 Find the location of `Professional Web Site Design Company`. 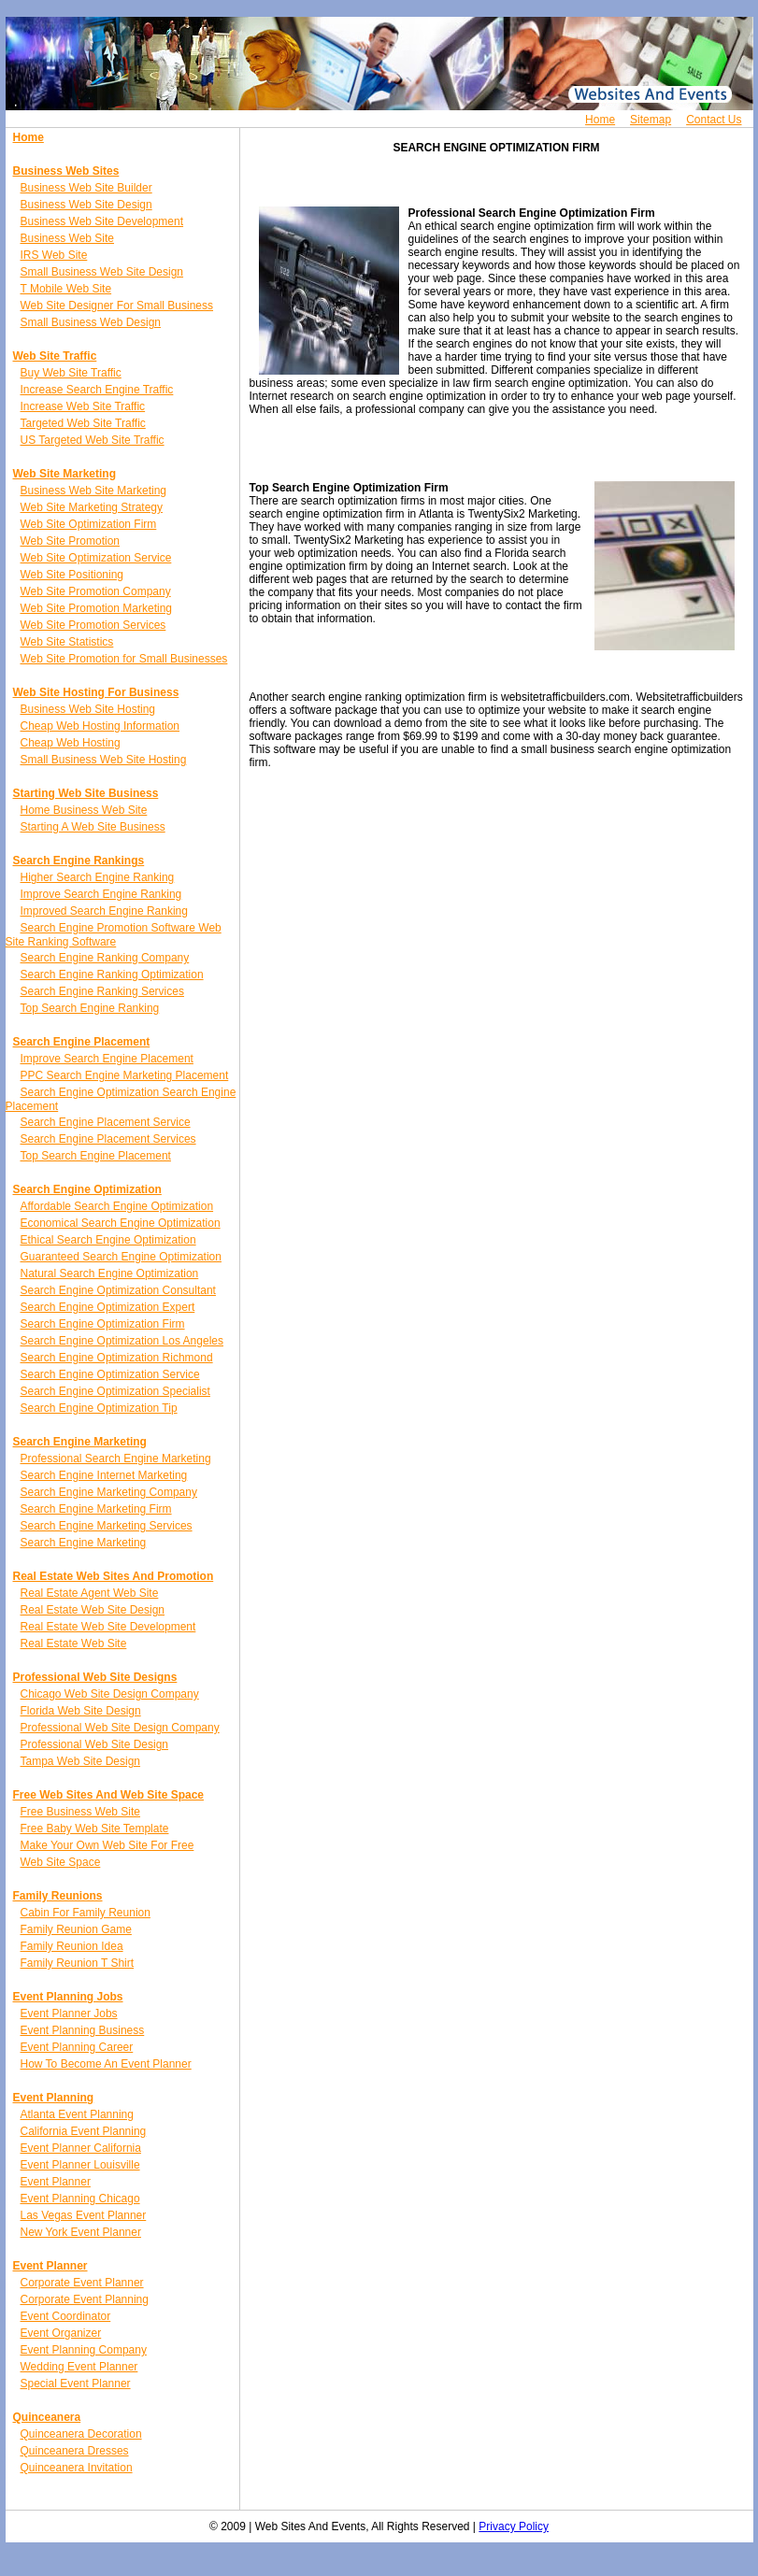

Professional Web Site Design Company is located at coordinates (120, 1727).